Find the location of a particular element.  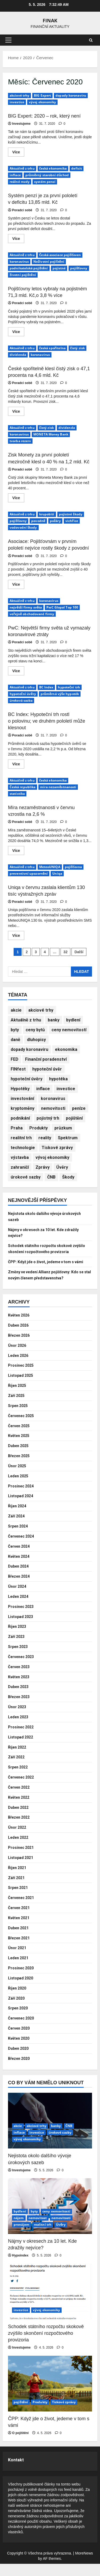

Finak is located at coordinates (50, 20).